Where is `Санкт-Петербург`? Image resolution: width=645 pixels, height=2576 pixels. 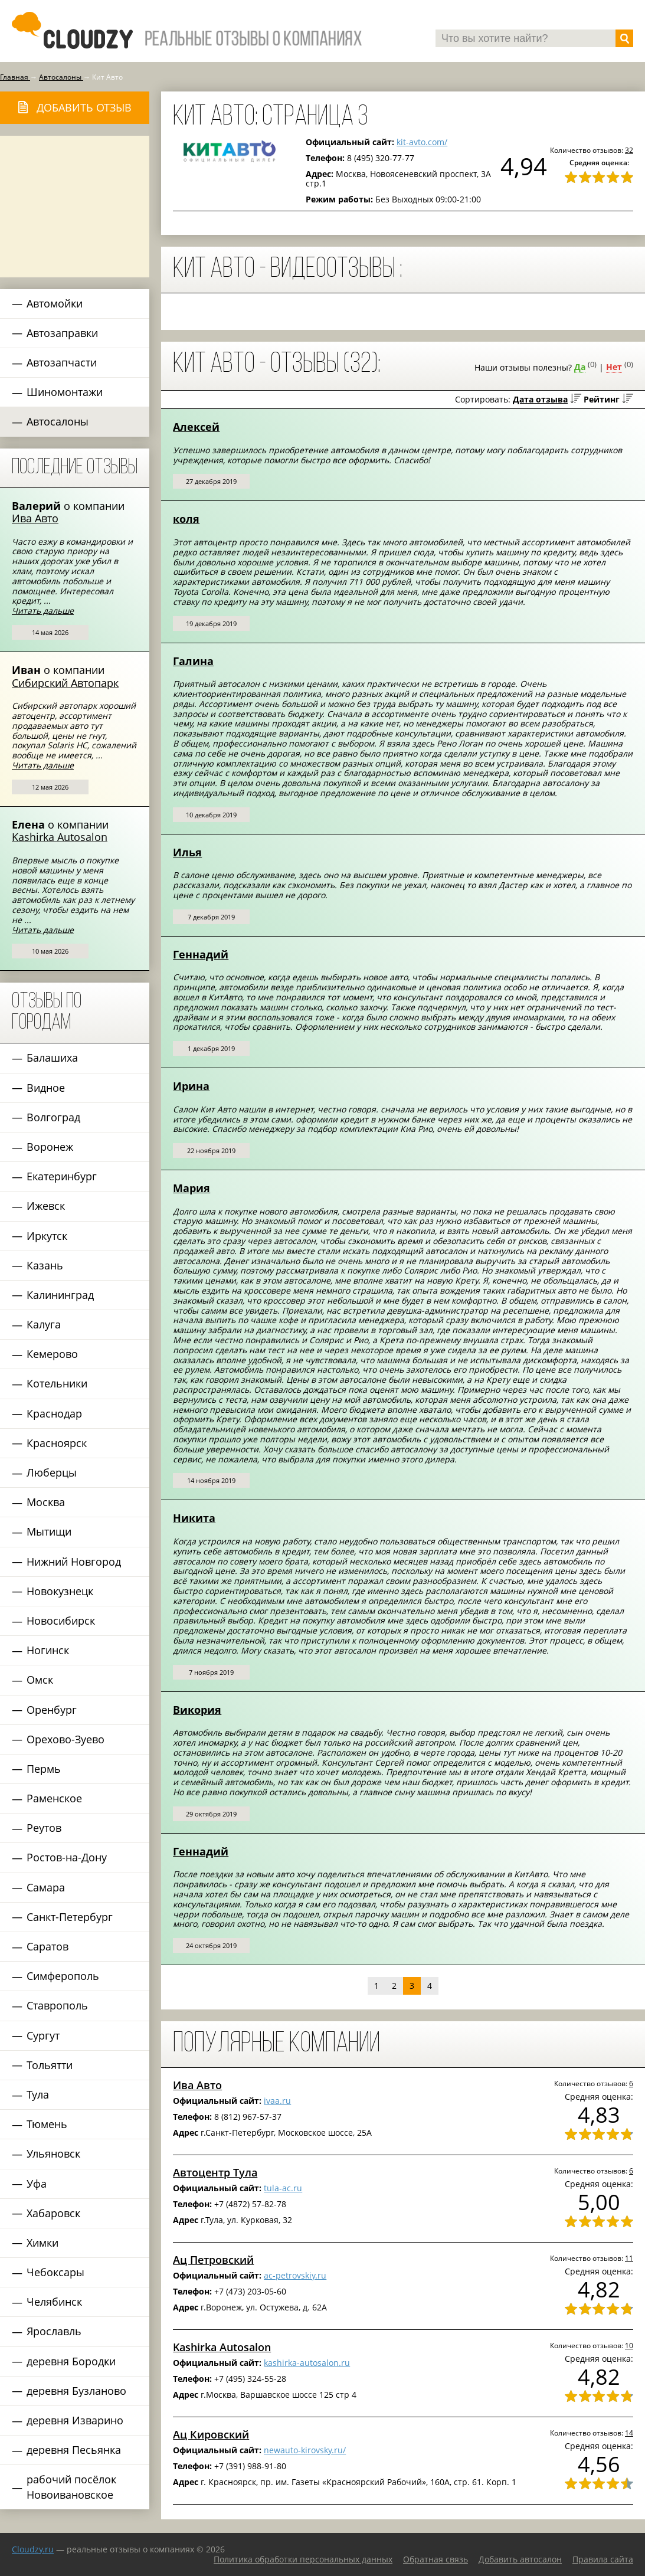
Санкт-Петербург is located at coordinates (70, 1917).